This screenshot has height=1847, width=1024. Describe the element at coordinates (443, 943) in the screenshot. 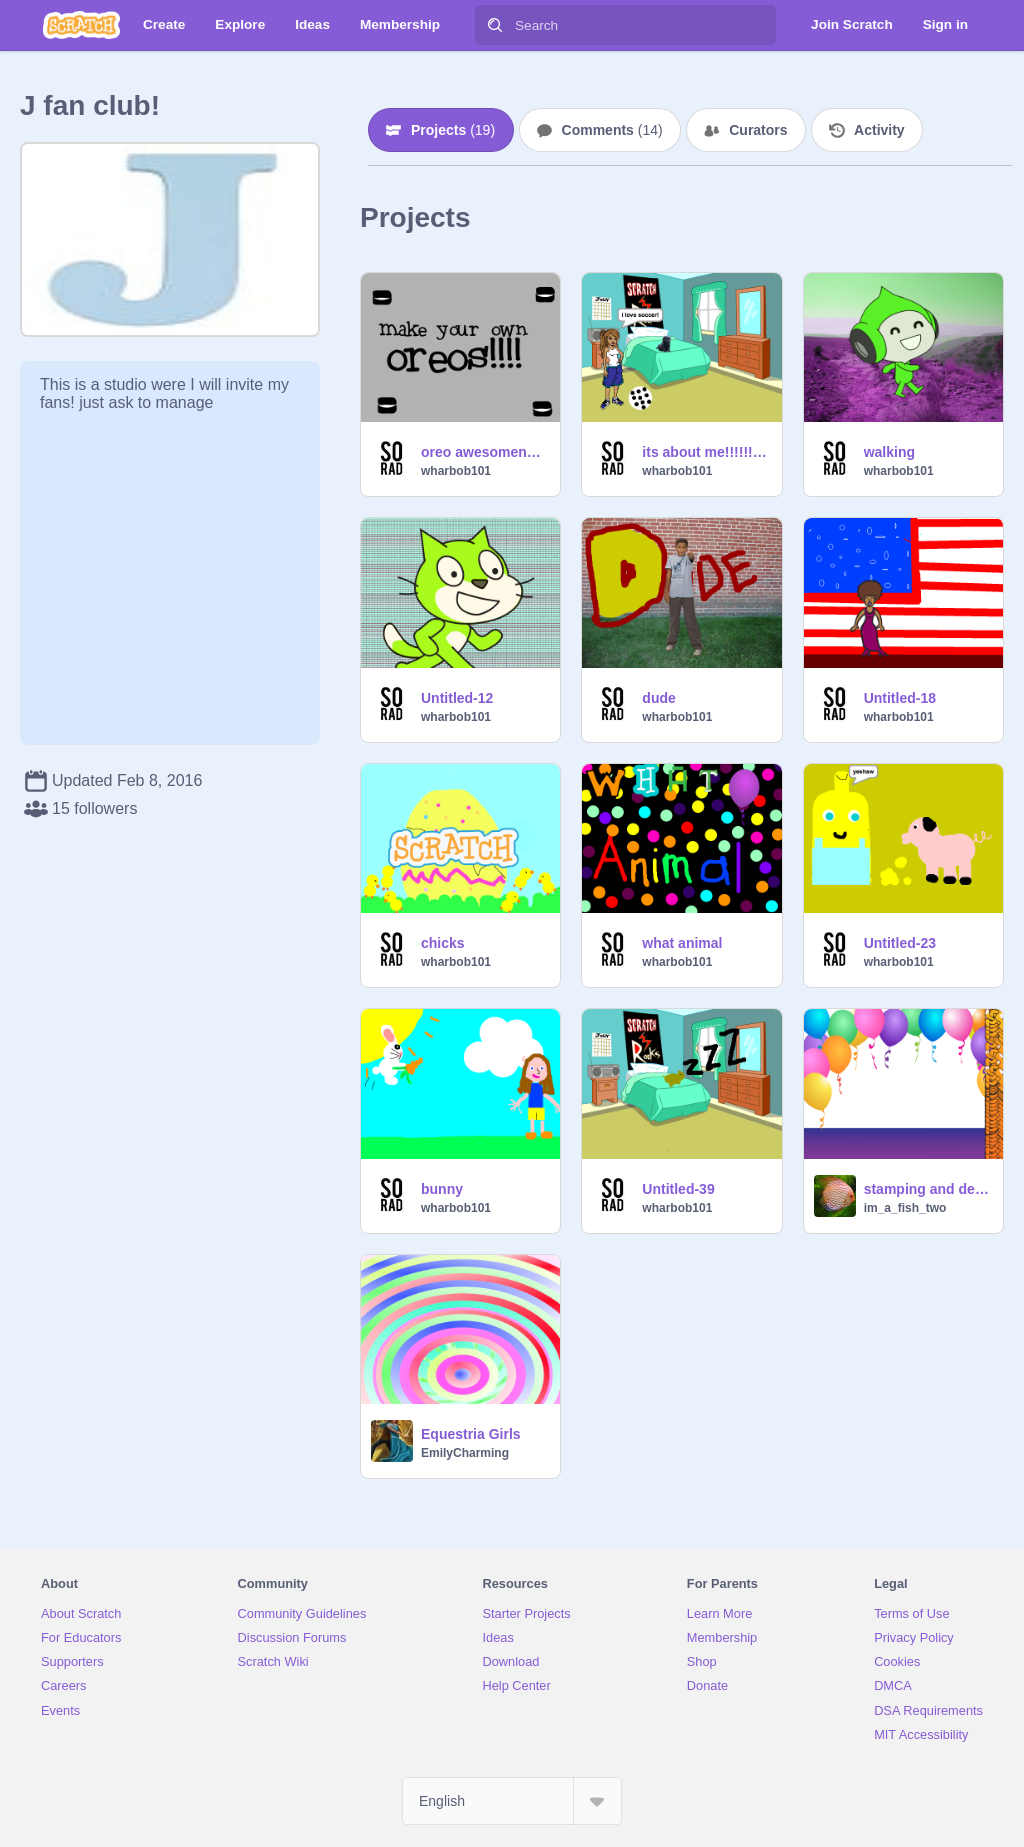

I see `chicks` at that location.